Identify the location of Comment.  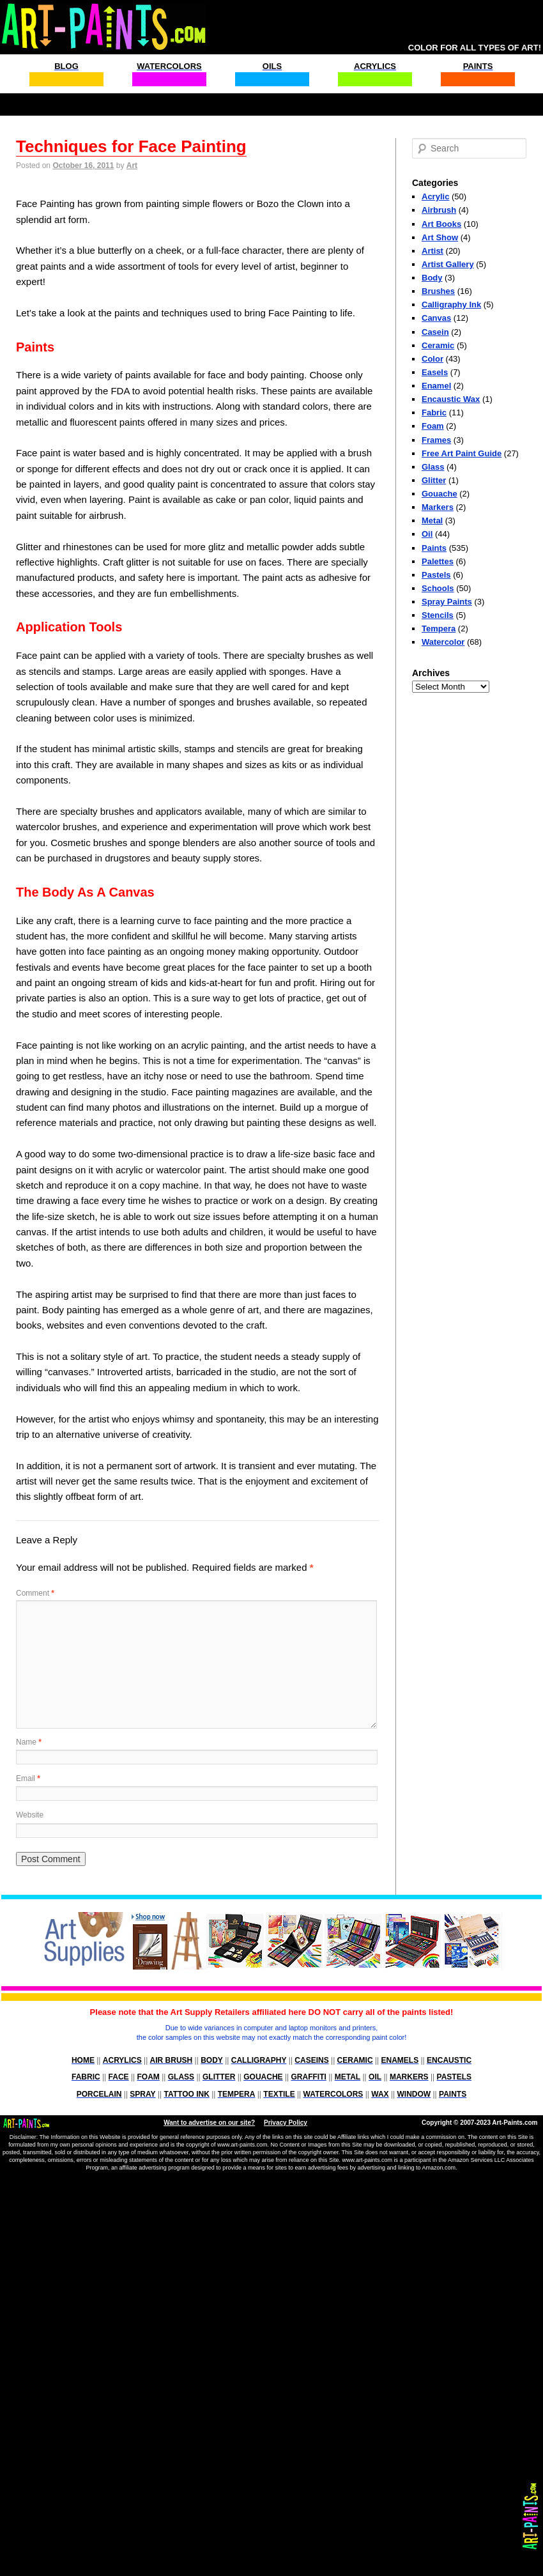
(35, 1593).